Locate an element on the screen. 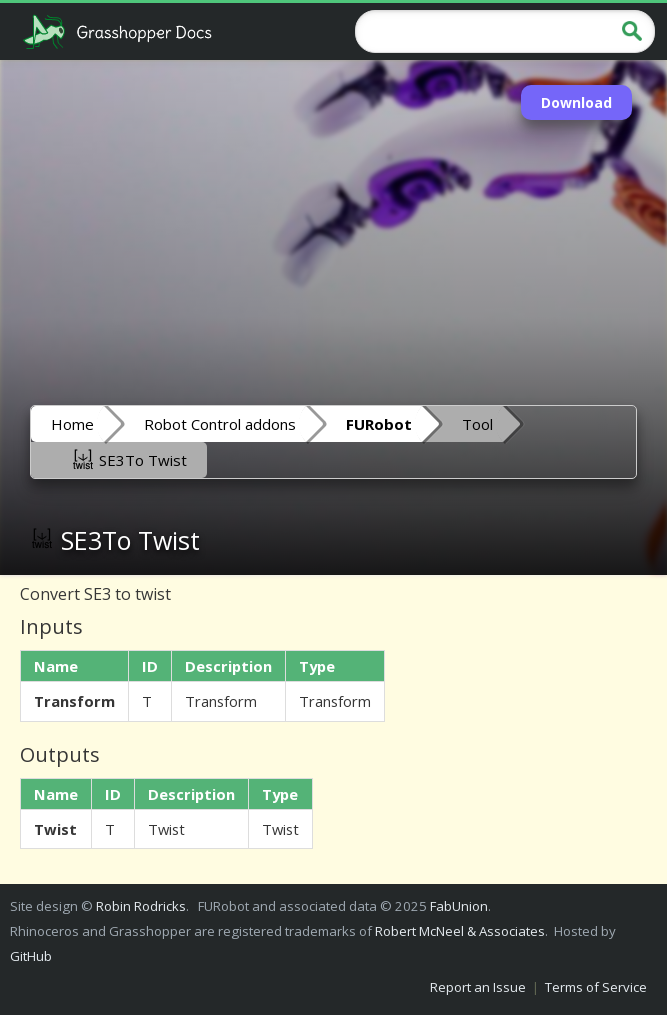 Image resolution: width=667 pixels, height=1015 pixels. GitHub is located at coordinates (31, 956).